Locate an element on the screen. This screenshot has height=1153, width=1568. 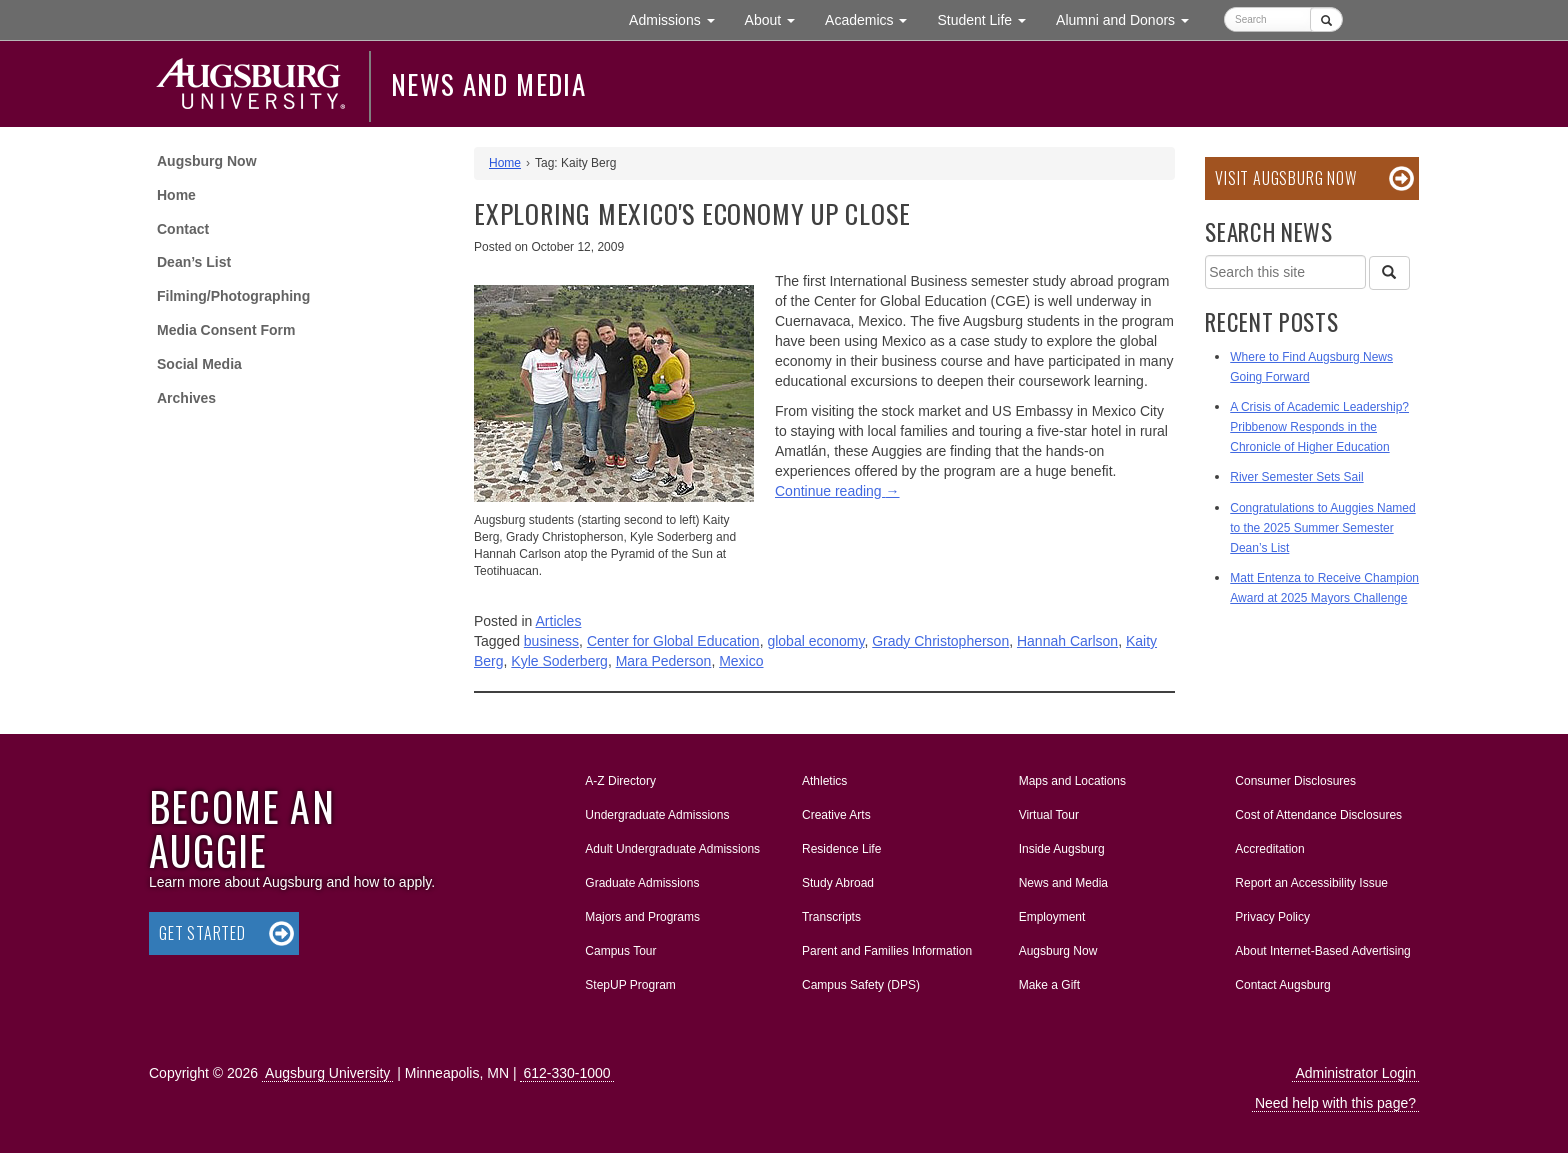
Creative Arts is located at coordinates (836, 815).